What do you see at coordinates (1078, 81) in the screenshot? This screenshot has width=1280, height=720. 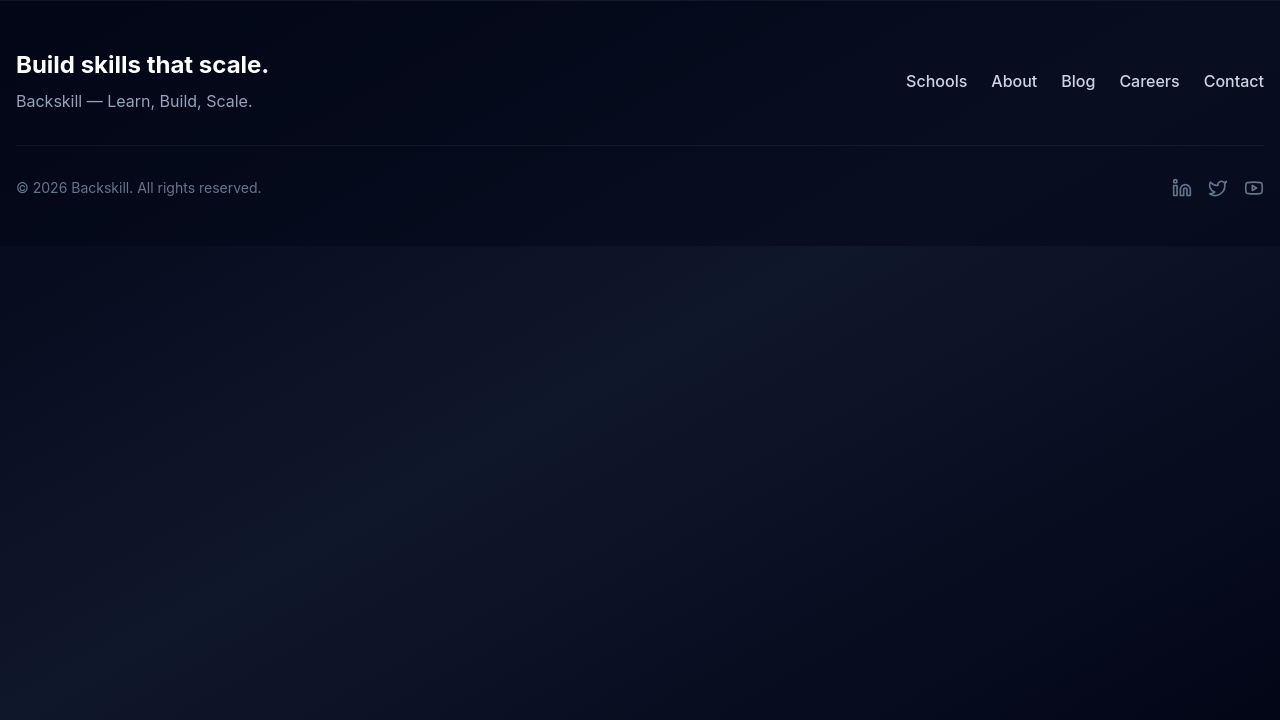 I see `Blog` at bounding box center [1078, 81].